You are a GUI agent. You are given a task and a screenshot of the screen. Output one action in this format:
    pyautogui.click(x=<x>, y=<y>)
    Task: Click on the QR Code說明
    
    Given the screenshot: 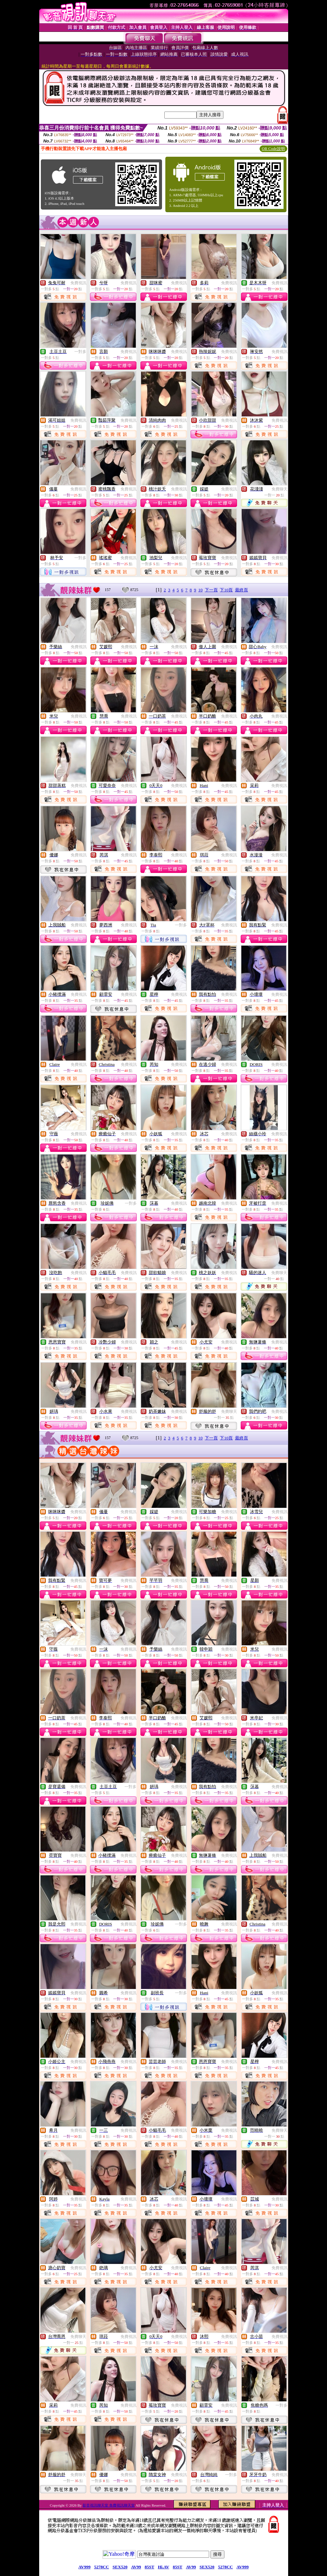 What is the action you would take?
    pyautogui.click(x=273, y=148)
    